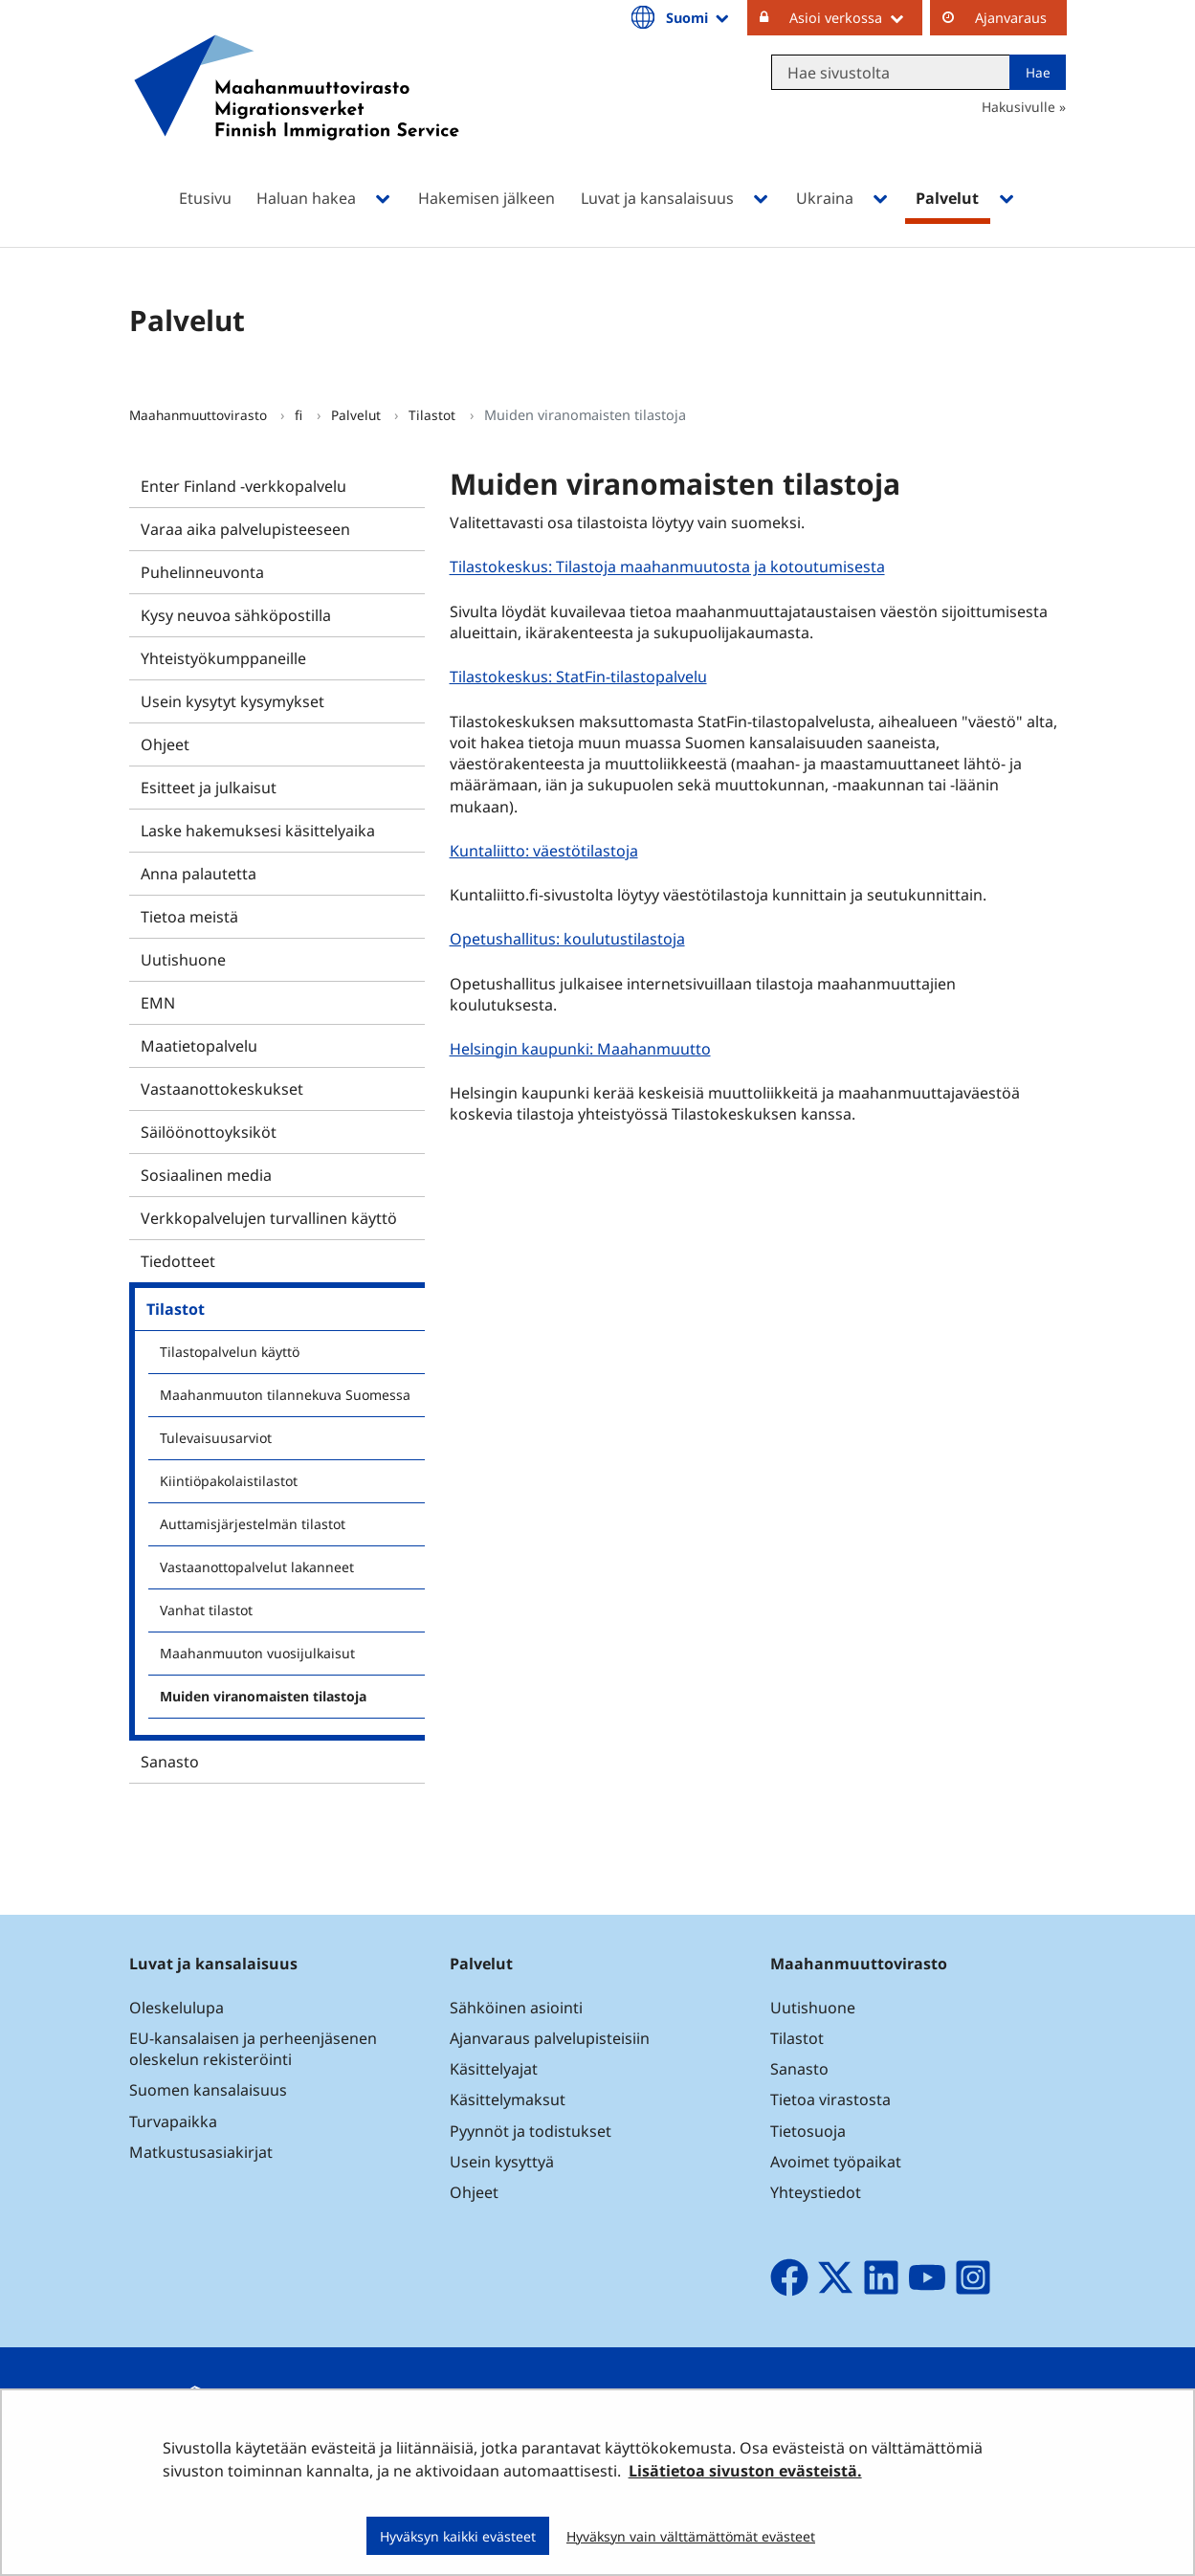 This screenshot has height=2576, width=1195. What do you see at coordinates (189, 916) in the screenshot?
I see `Tietoa meistä` at bounding box center [189, 916].